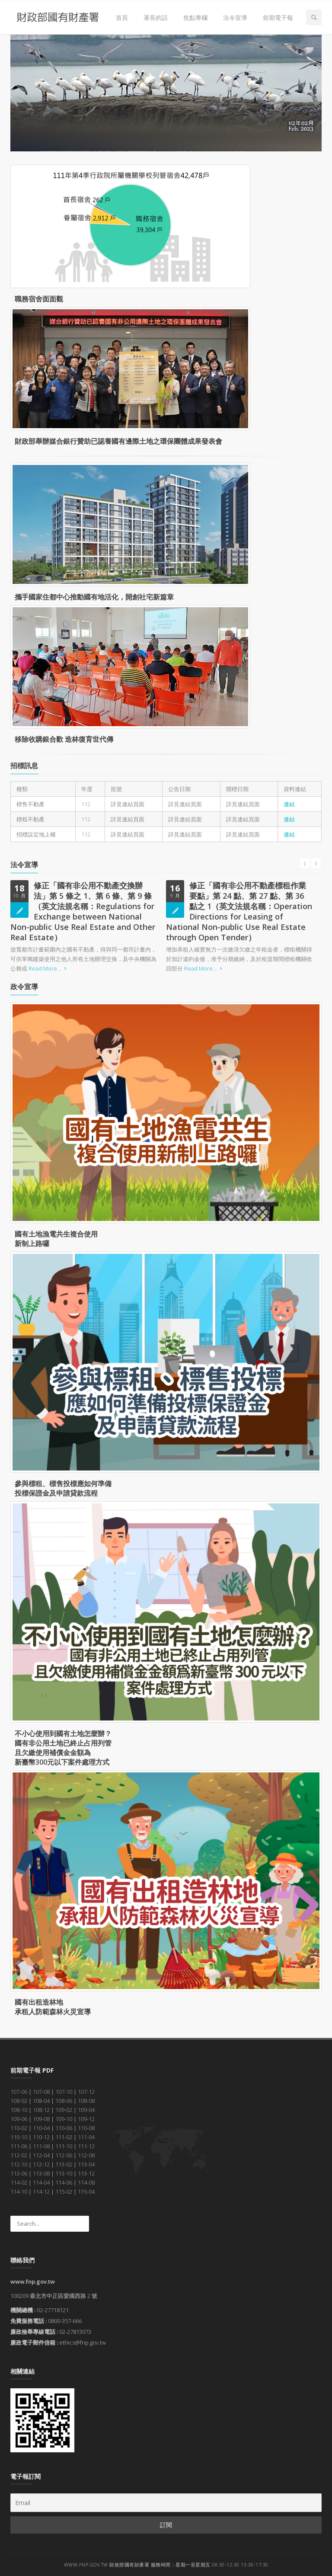  What do you see at coordinates (18, 2137) in the screenshot?
I see `110-10` at bounding box center [18, 2137].